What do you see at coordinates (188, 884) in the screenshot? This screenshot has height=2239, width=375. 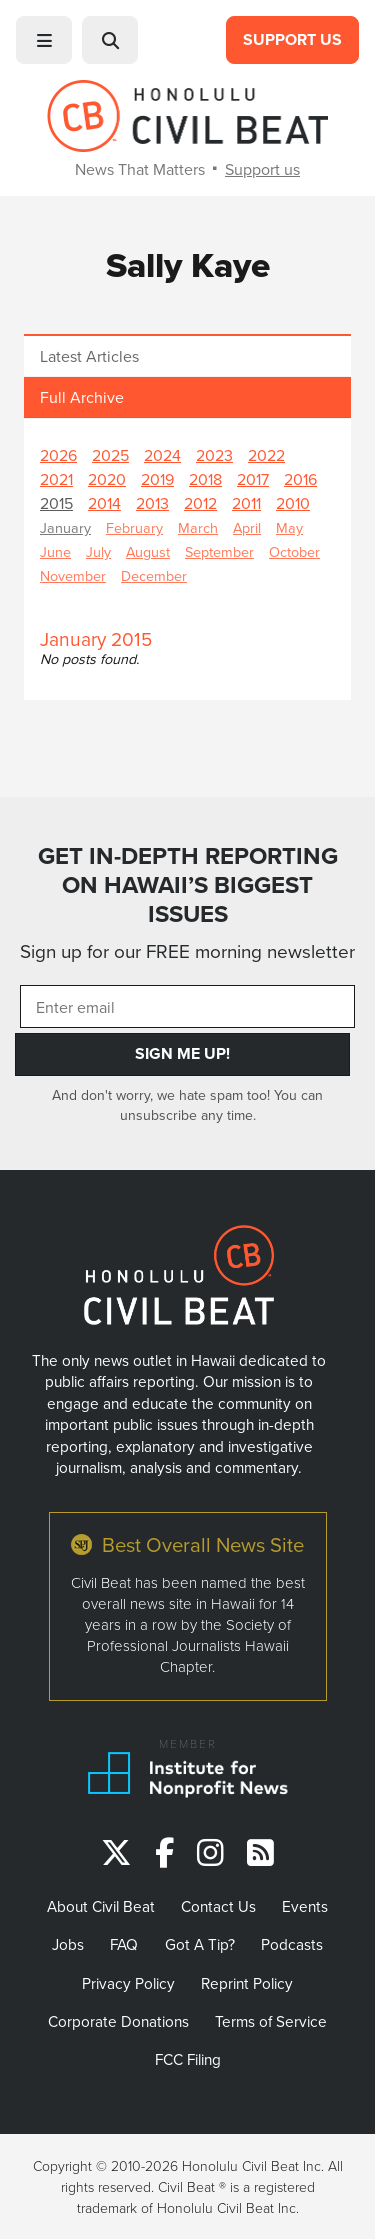 I see `GET IN-DEPTH REPORTING ON HAWAII’S BIGGEST ISSUES` at bounding box center [188, 884].